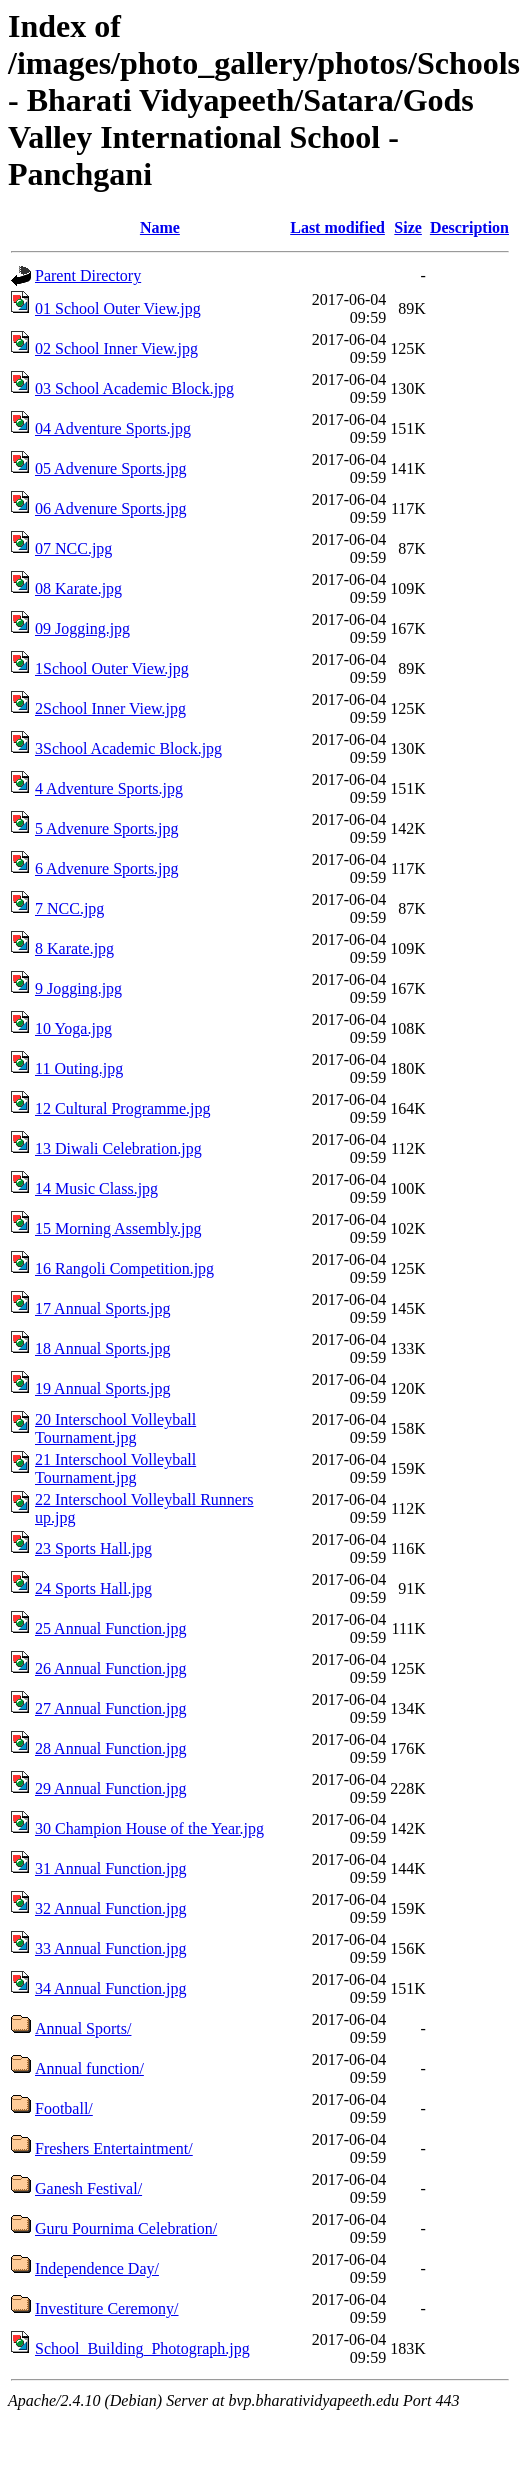 The height and width of the screenshot is (2487, 520). I want to click on Annual Sports/, so click(83, 2028).